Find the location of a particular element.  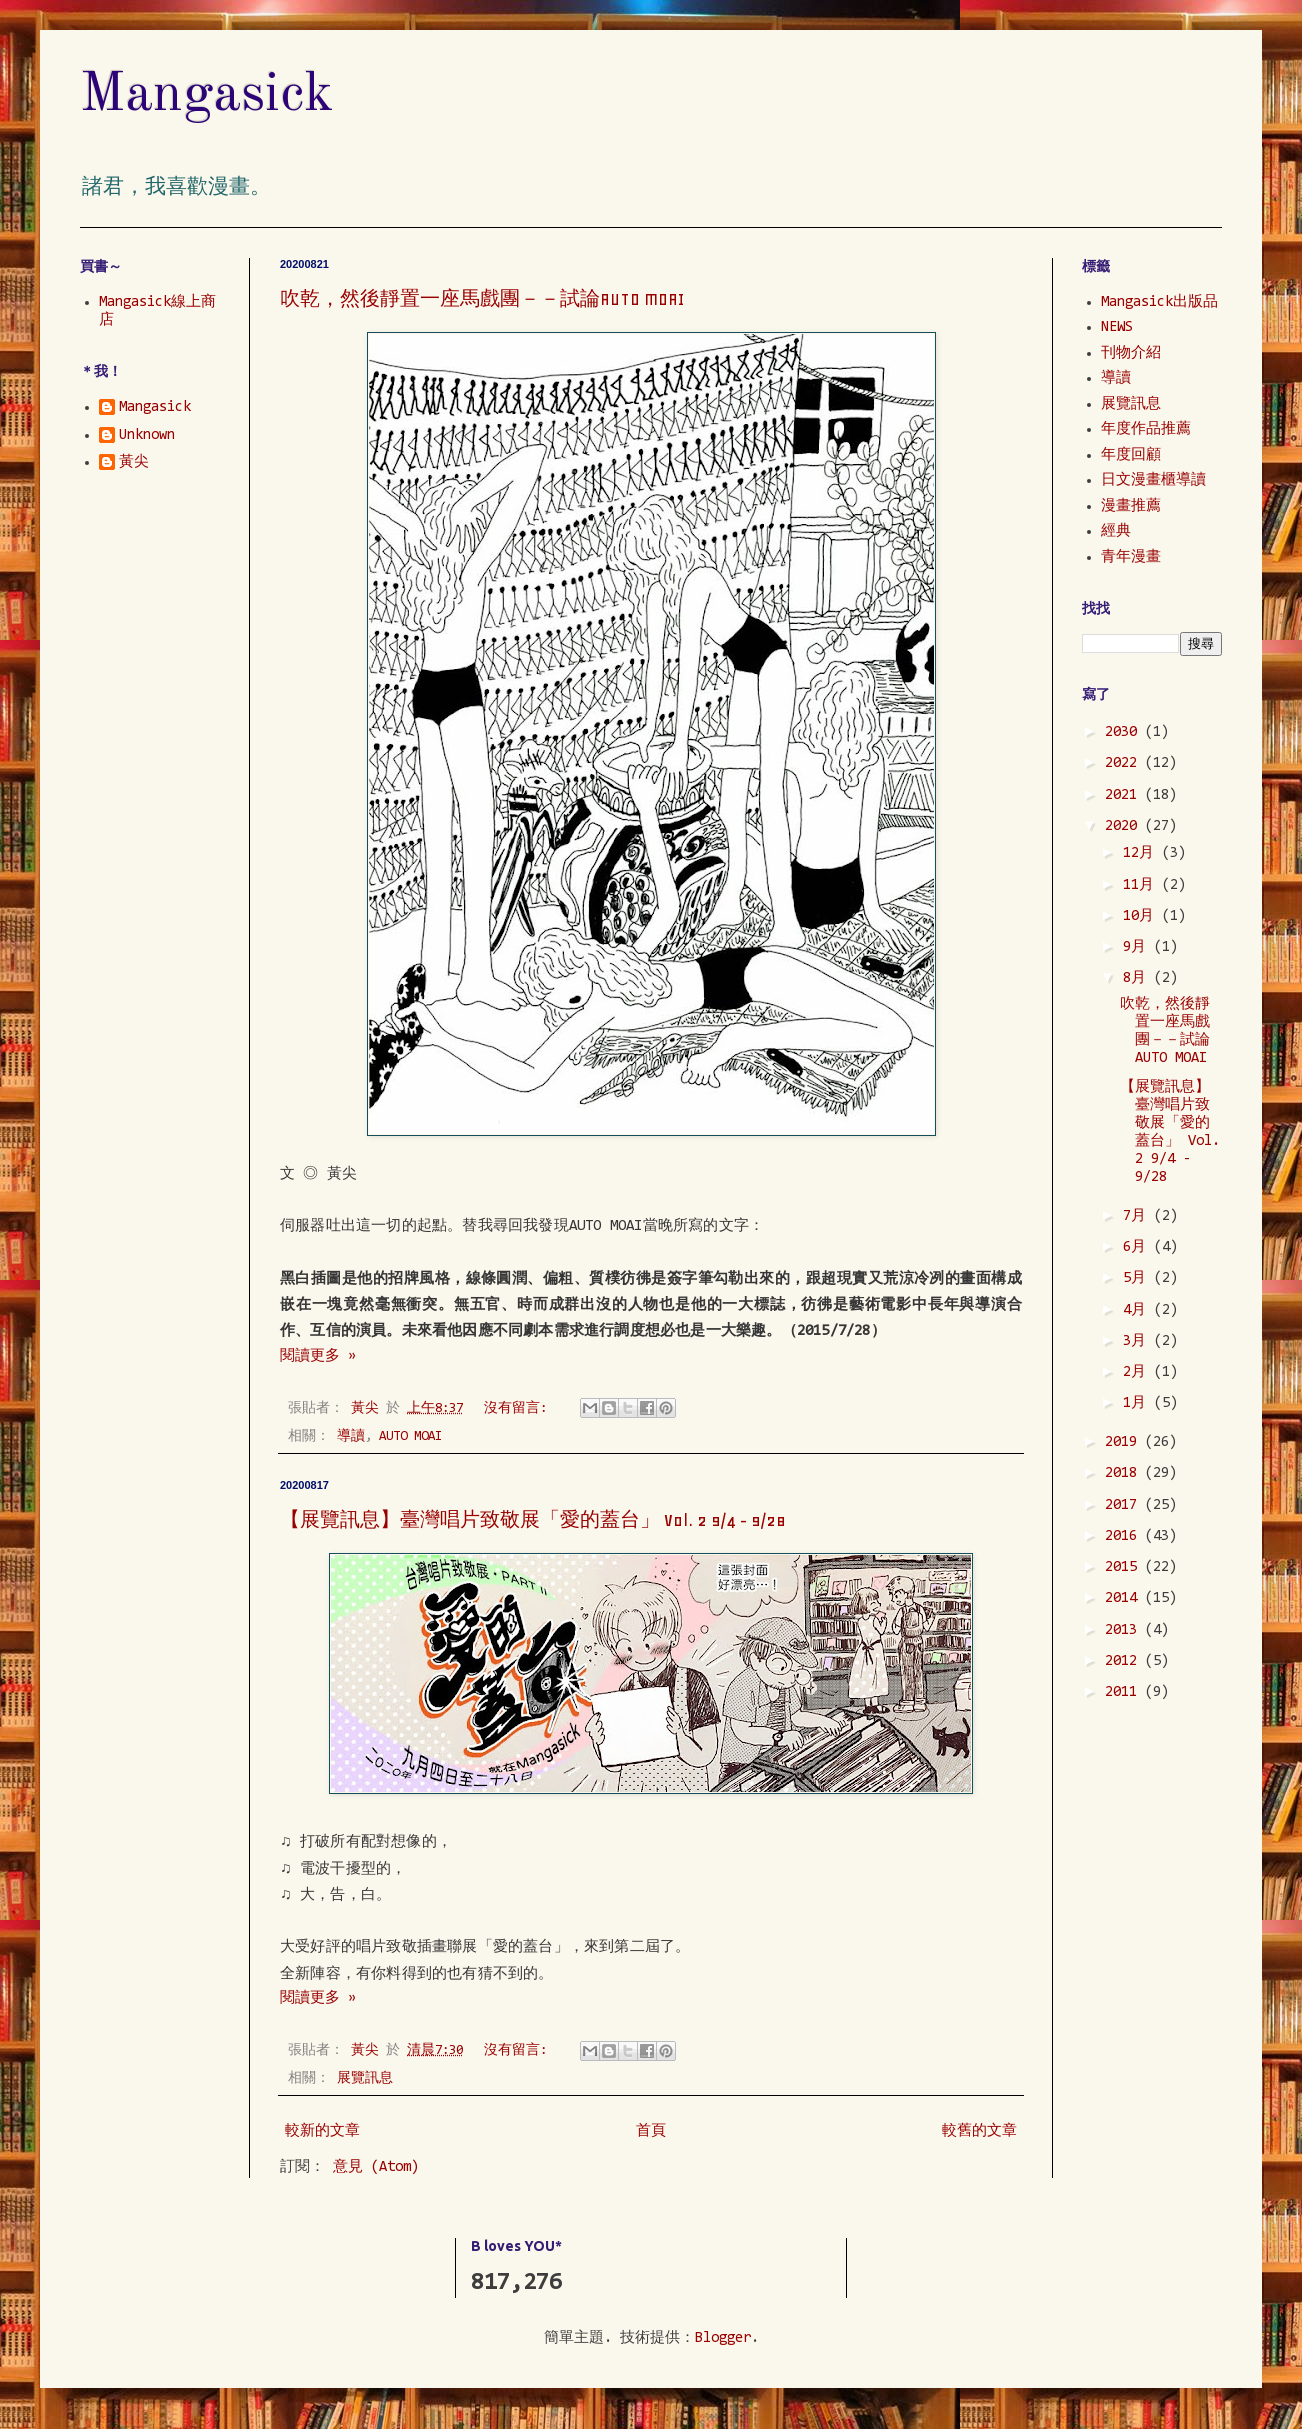

漫畫推薦 is located at coordinates (1131, 506).